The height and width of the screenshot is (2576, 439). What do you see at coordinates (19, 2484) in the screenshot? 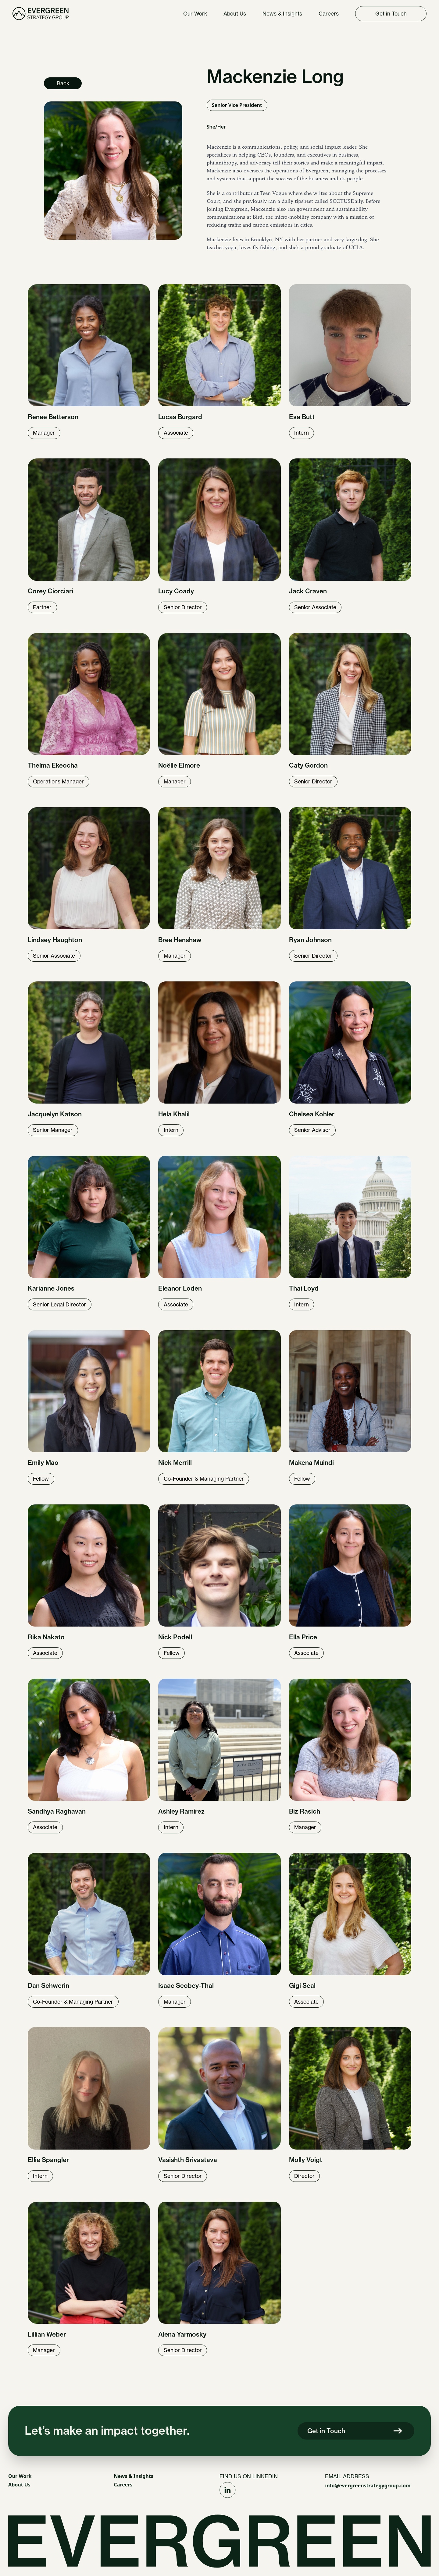
I see `About Us` at bounding box center [19, 2484].